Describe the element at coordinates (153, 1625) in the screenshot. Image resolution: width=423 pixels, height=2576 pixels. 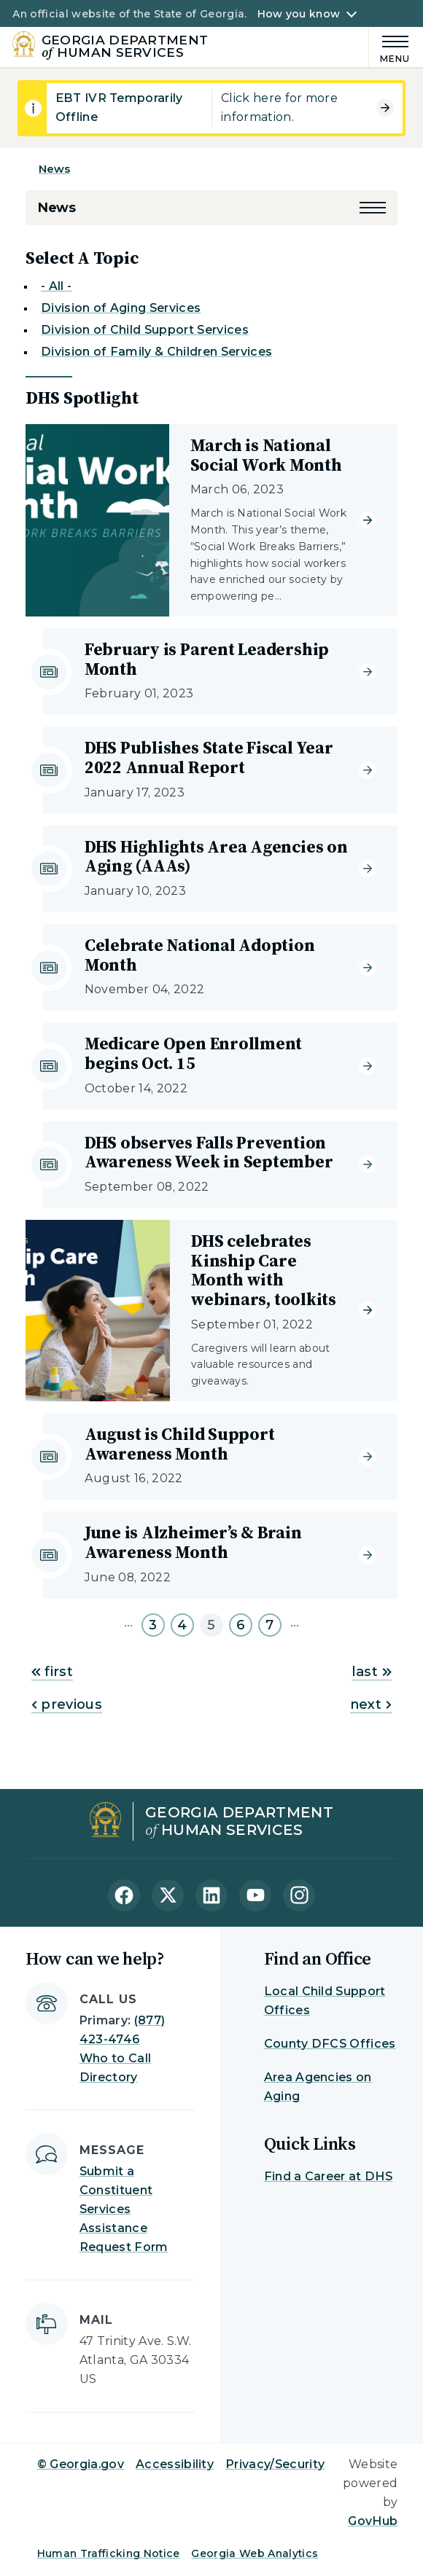
I see `3 [Go to page 3]` at that location.